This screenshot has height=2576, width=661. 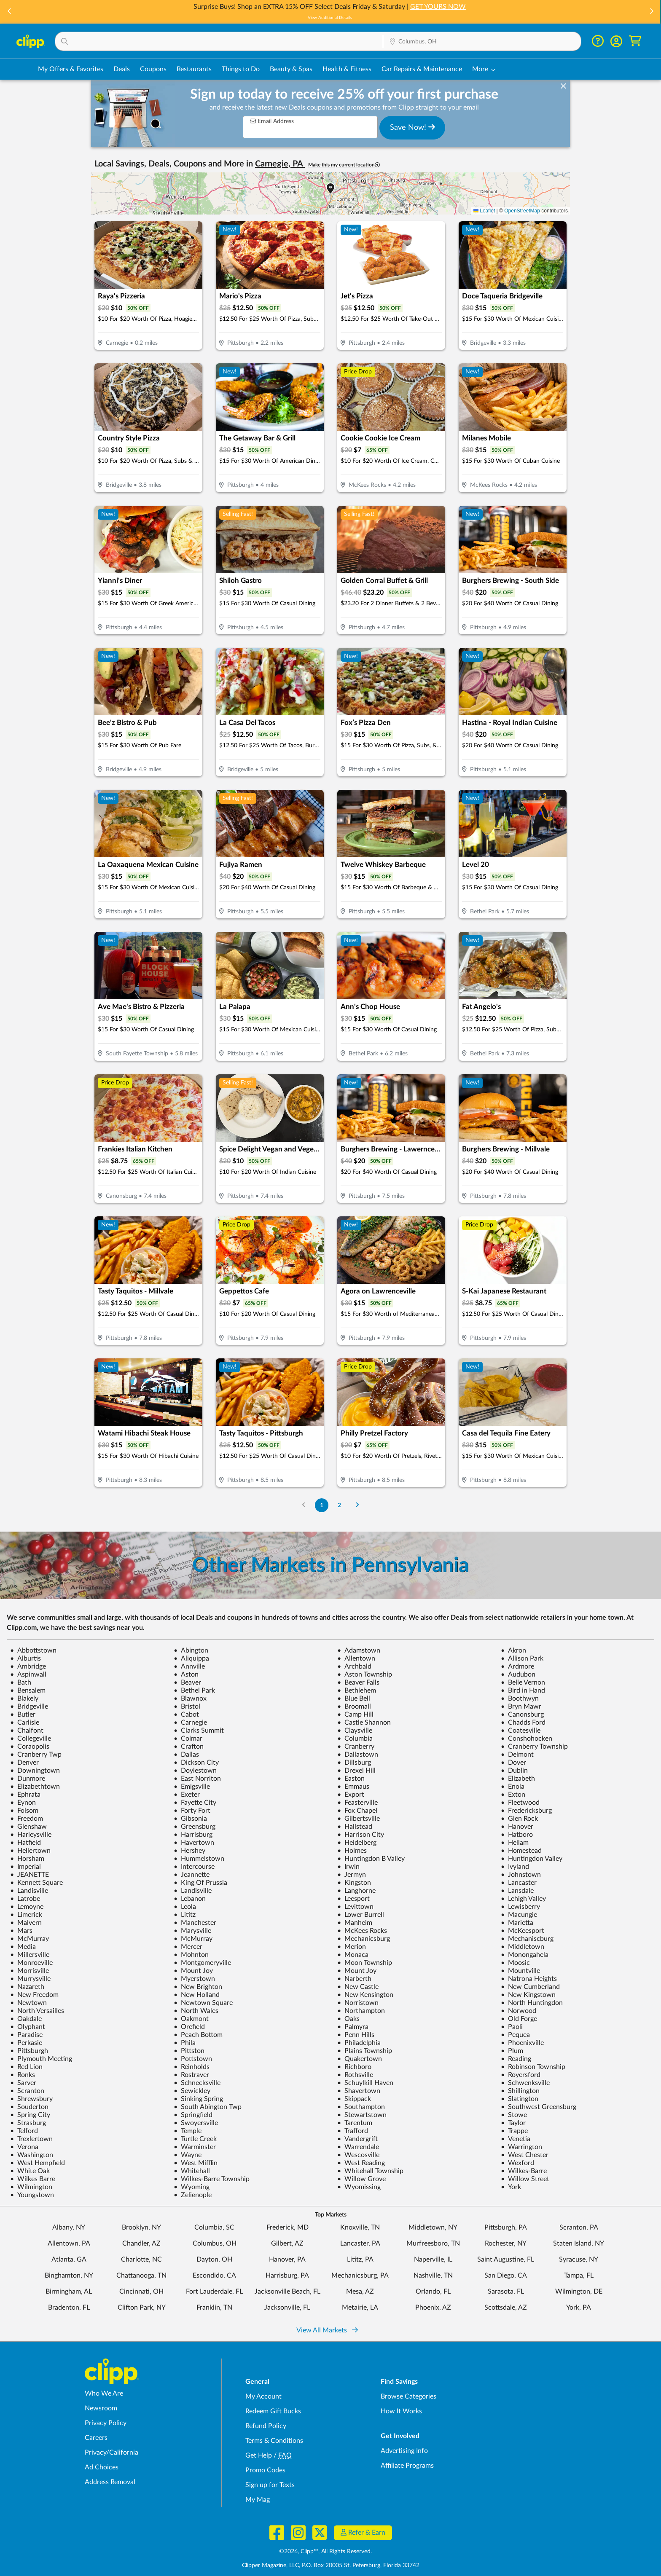 I want to click on Mechanicsburg, PA, so click(x=360, y=2275).